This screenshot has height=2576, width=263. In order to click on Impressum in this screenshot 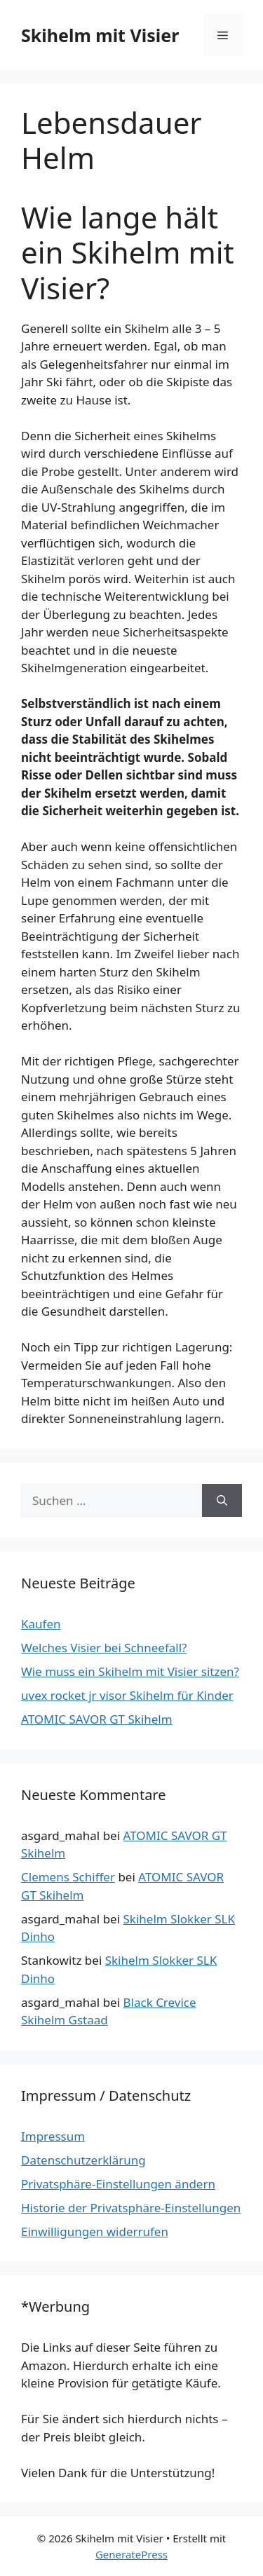, I will do `click(53, 2136)`.